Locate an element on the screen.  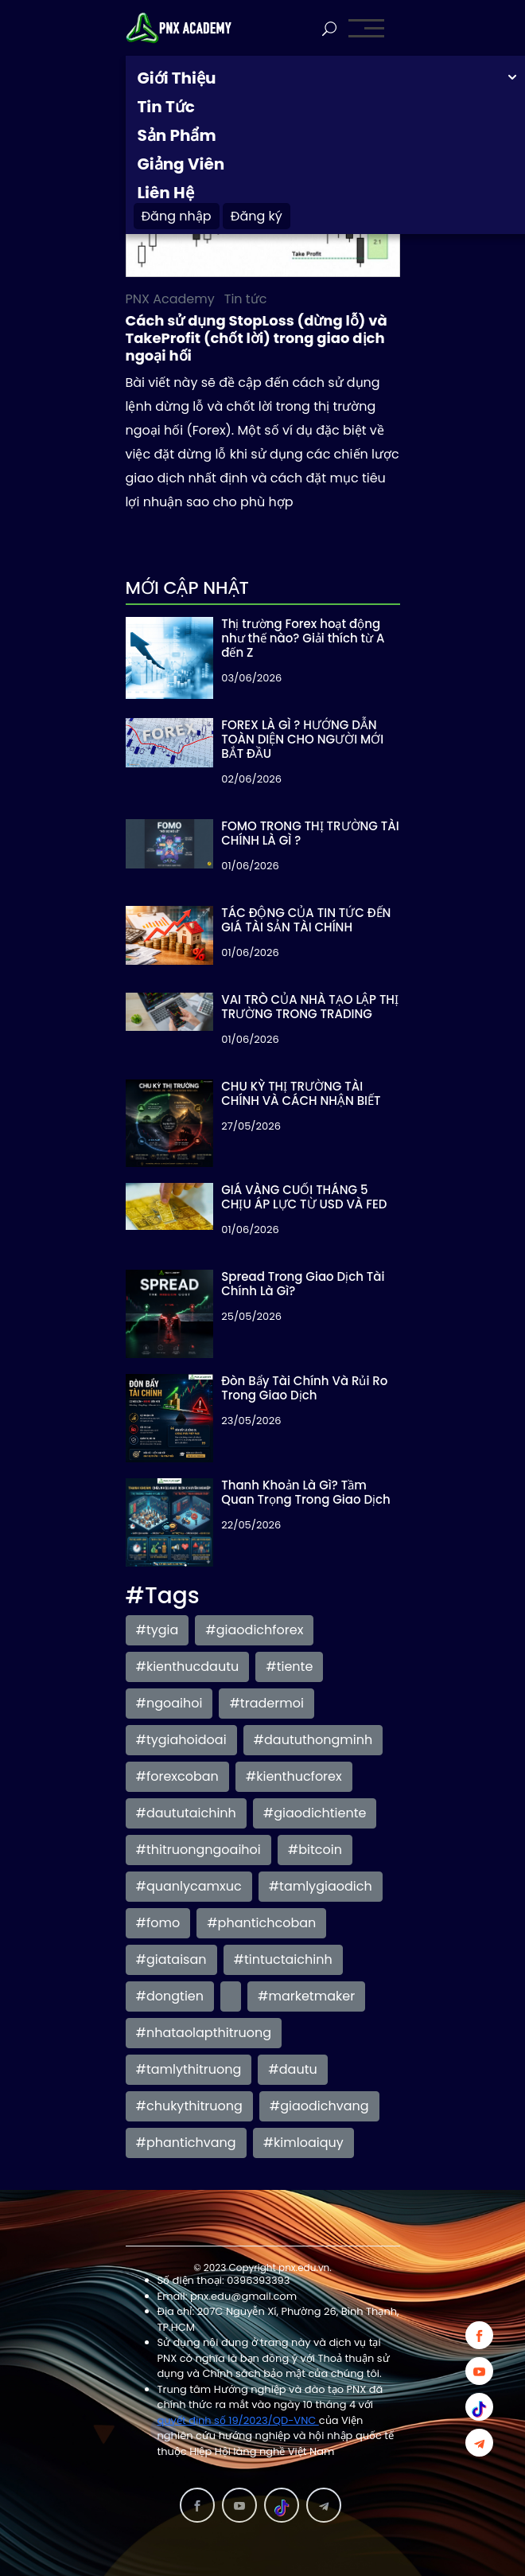
#forexcoban is located at coordinates (177, 1776).